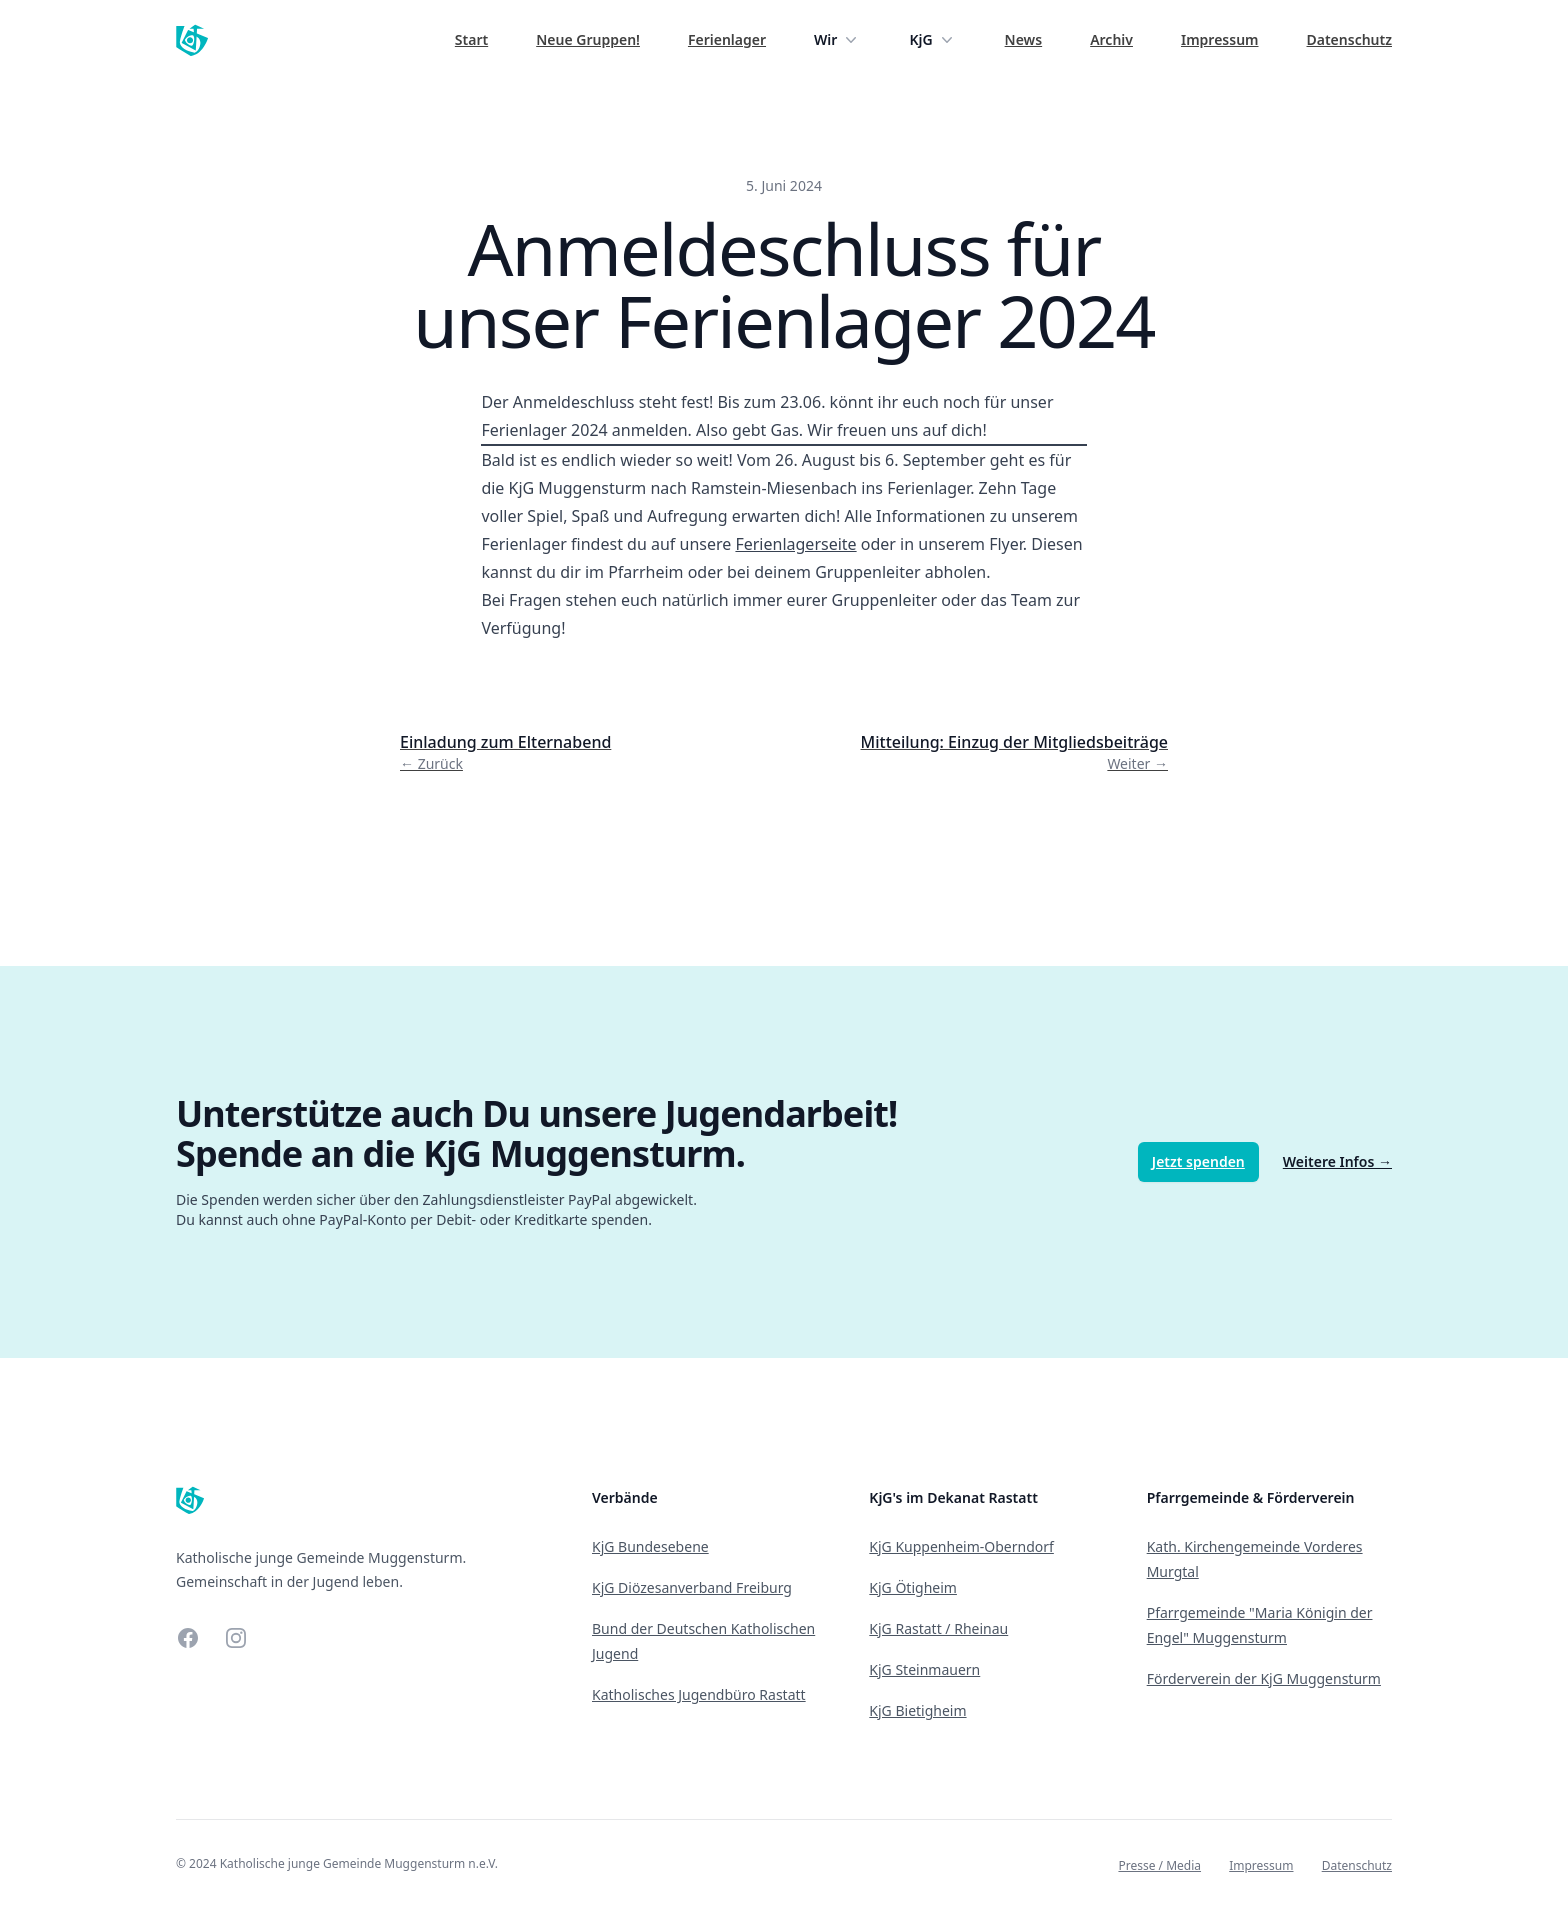 The image size is (1568, 1908). I want to click on KjG Diözesanverband Freiburg, so click(692, 1587).